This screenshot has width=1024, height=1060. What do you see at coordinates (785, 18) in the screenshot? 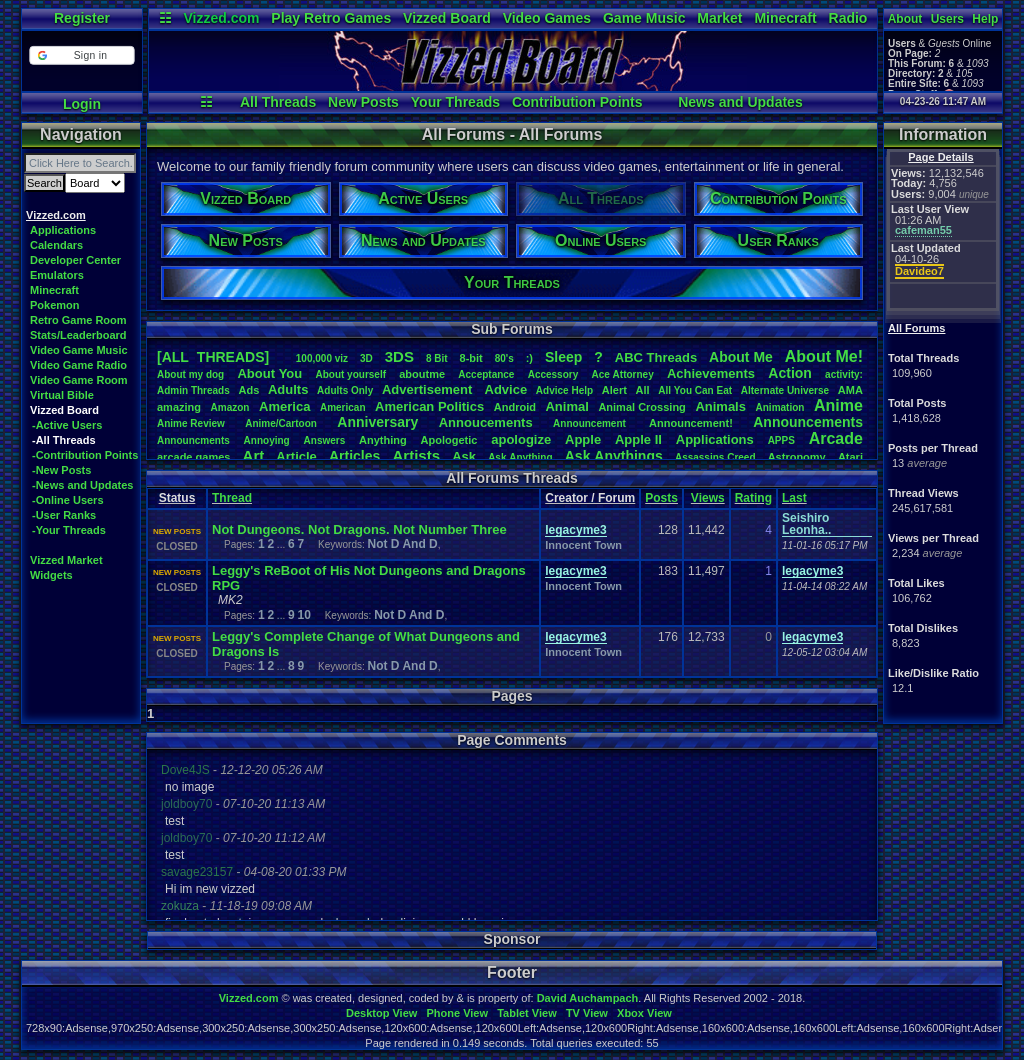
I see `Minecraft` at bounding box center [785, 18].